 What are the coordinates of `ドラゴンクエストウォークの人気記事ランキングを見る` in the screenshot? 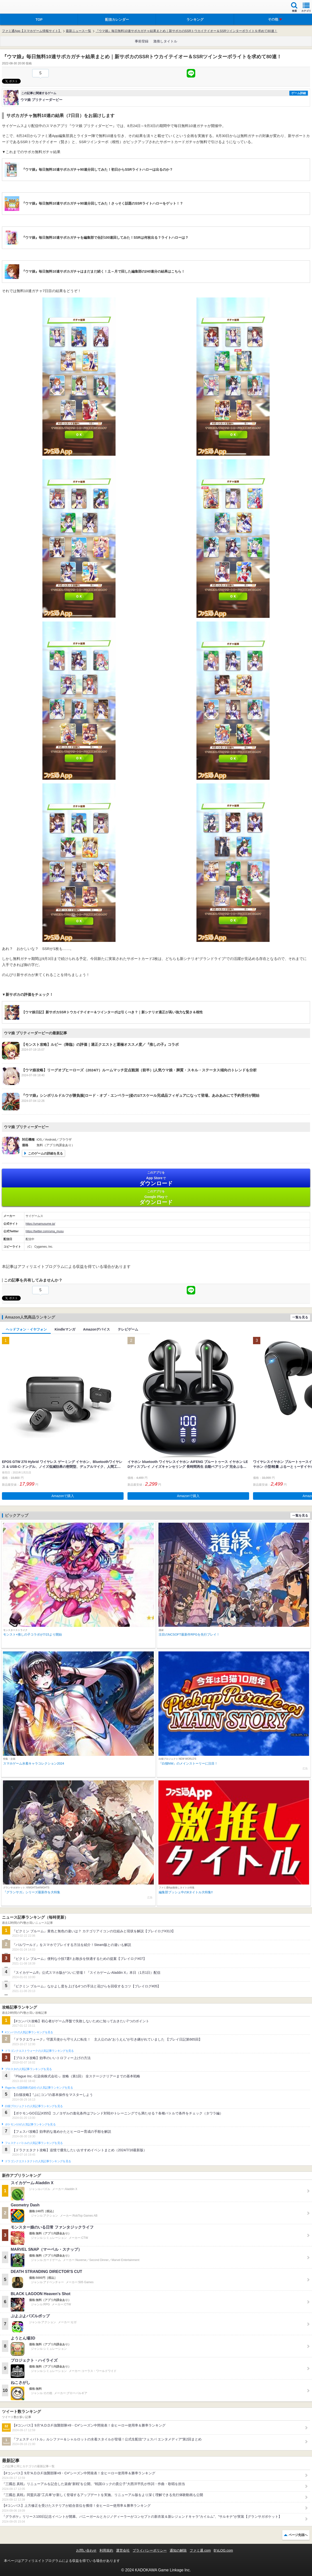 It's located at (39, 2050).